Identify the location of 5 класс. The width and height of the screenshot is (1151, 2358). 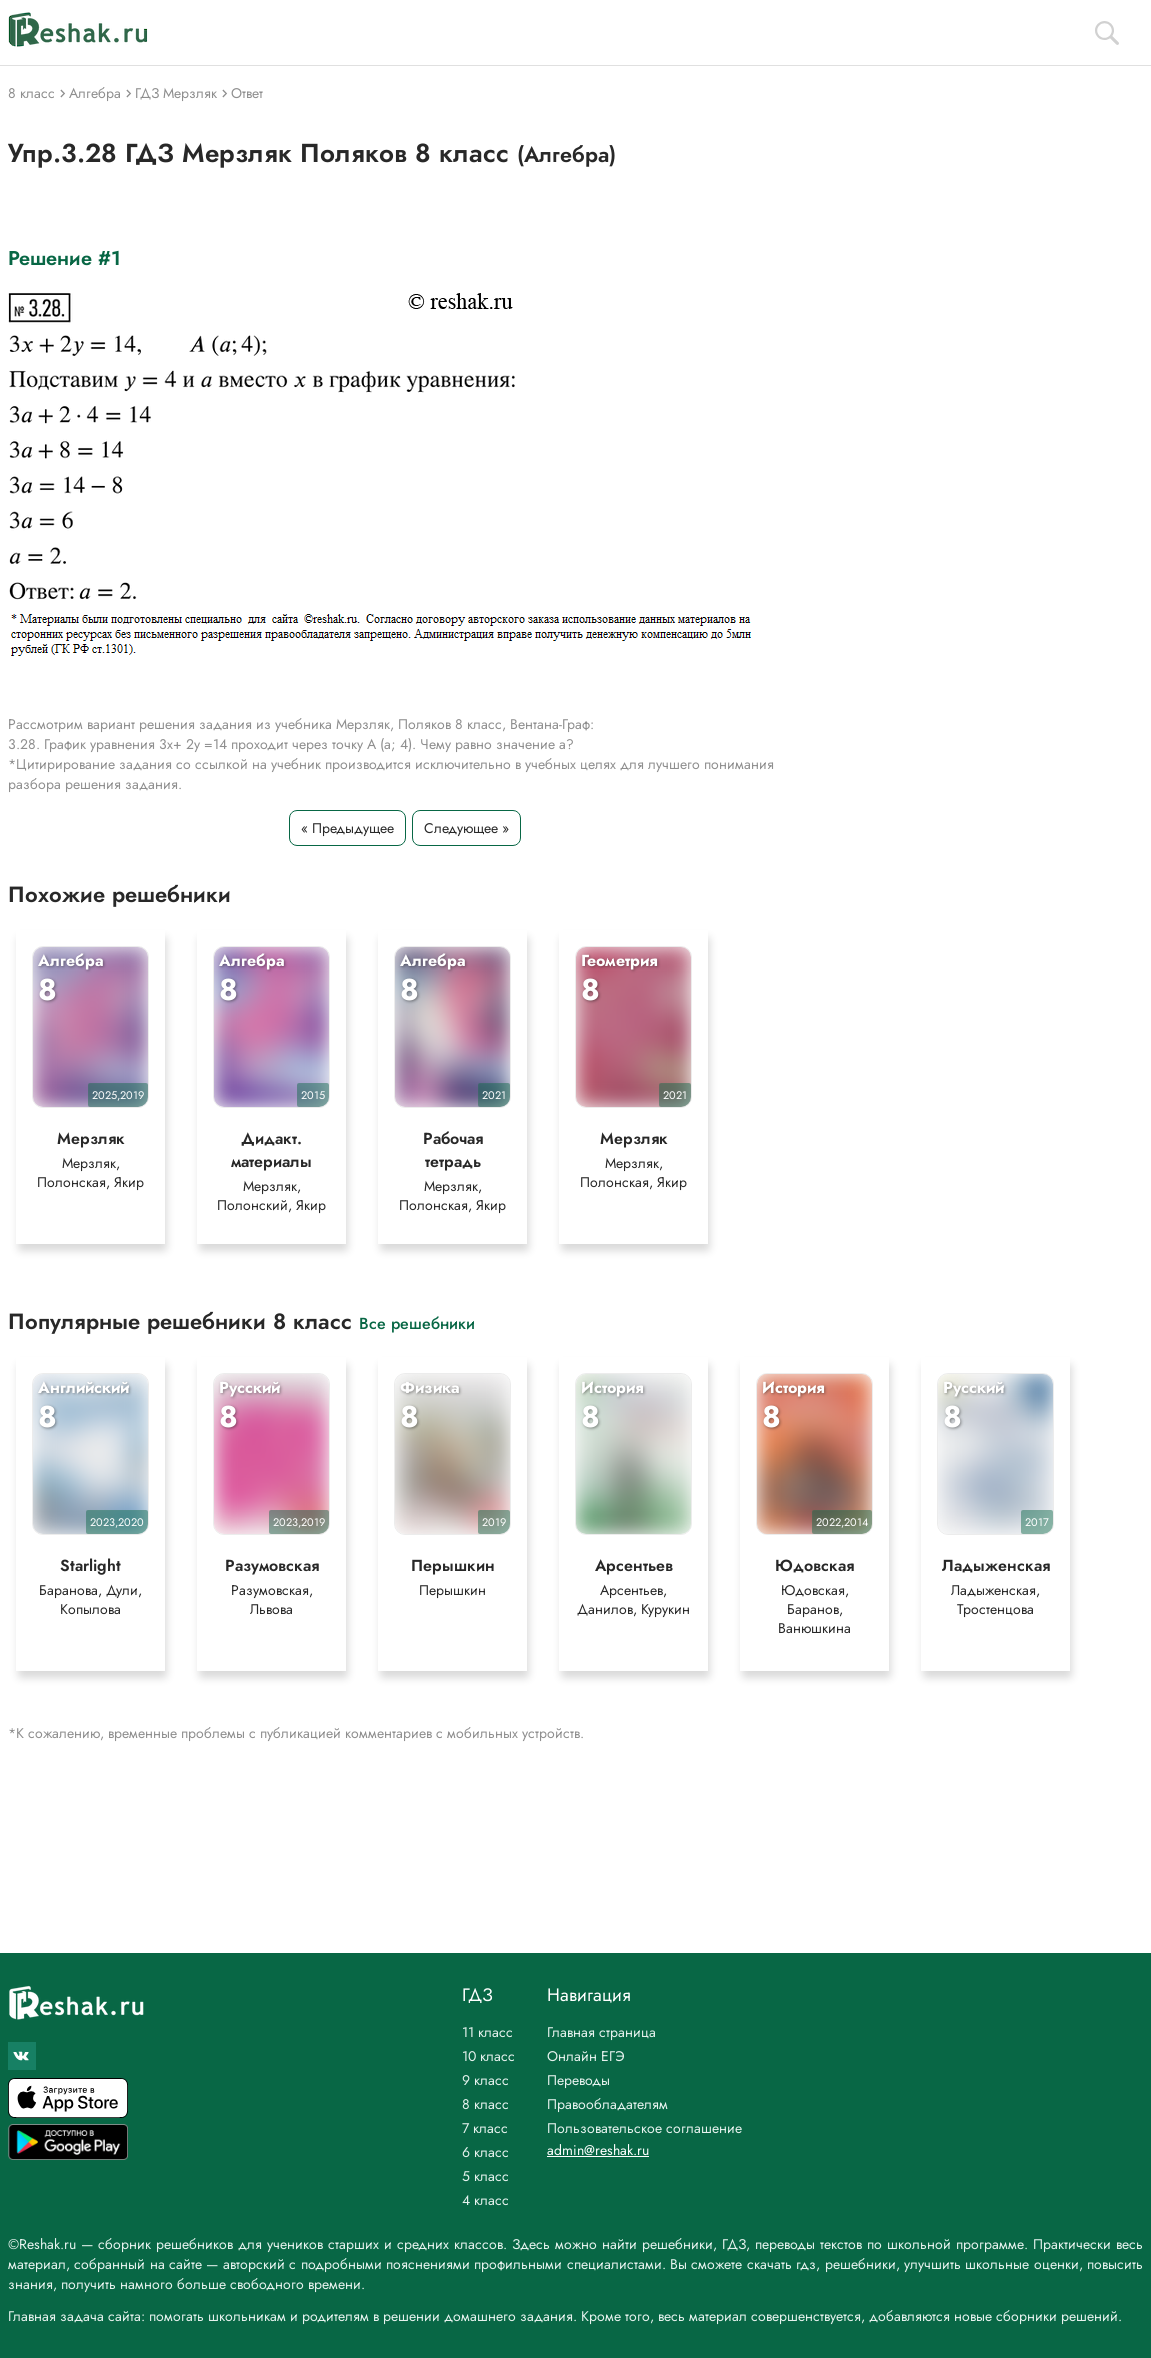
(485, 2176).